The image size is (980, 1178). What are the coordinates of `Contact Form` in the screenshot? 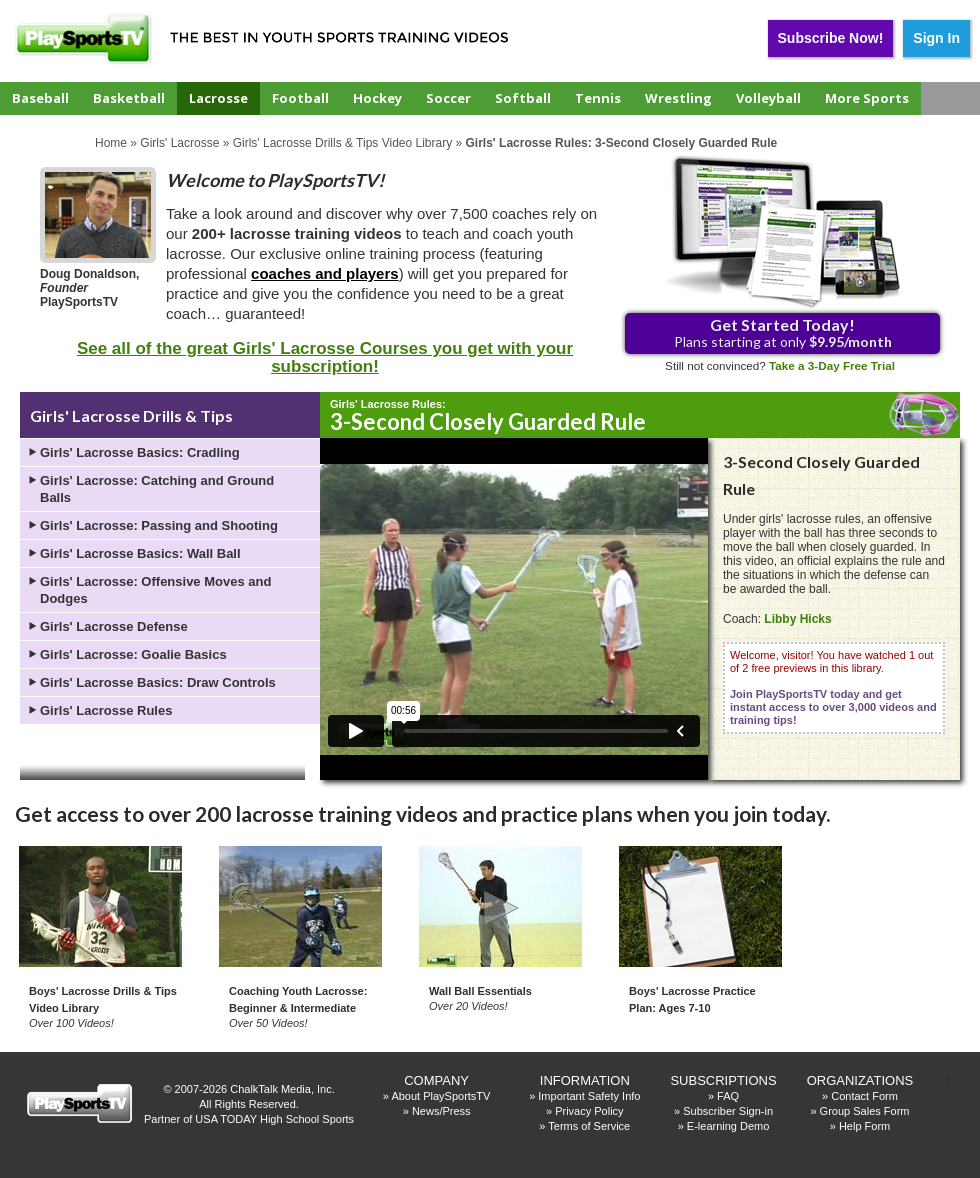 It's located at (864, 1096).